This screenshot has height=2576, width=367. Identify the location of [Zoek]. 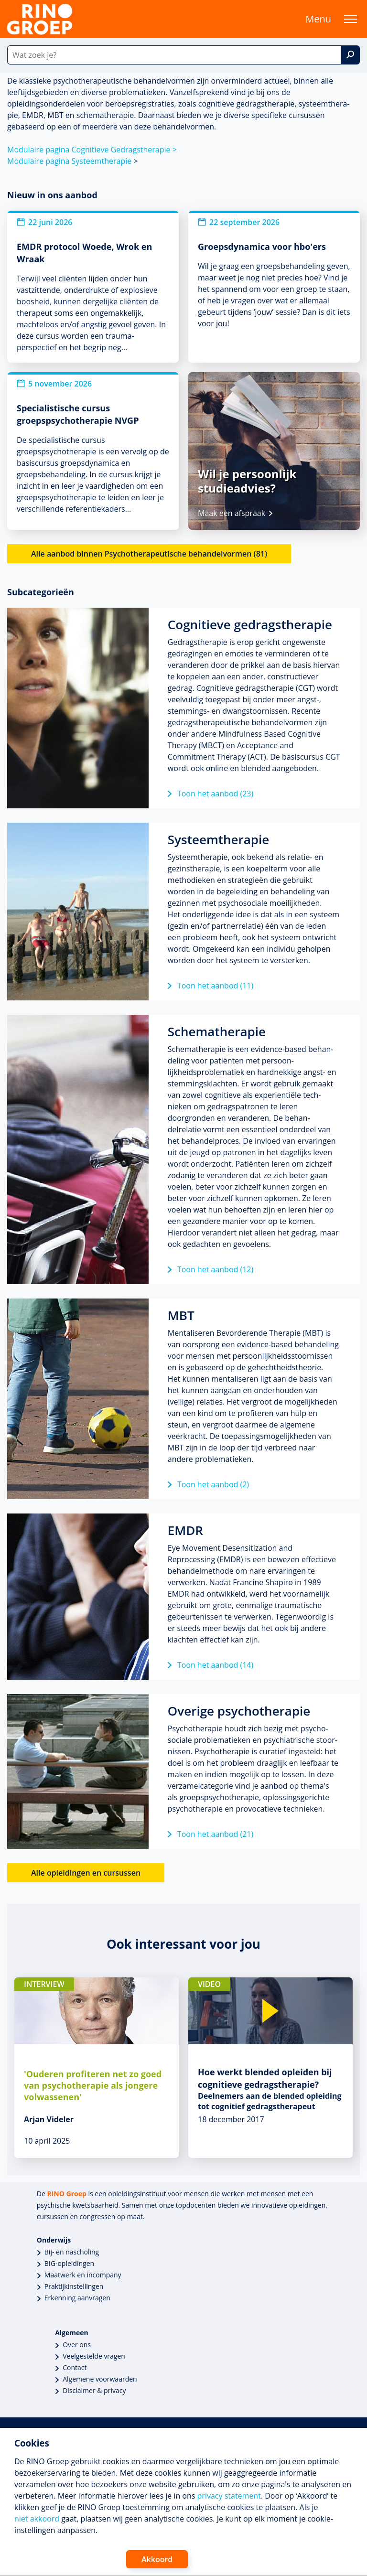
(350, 54).